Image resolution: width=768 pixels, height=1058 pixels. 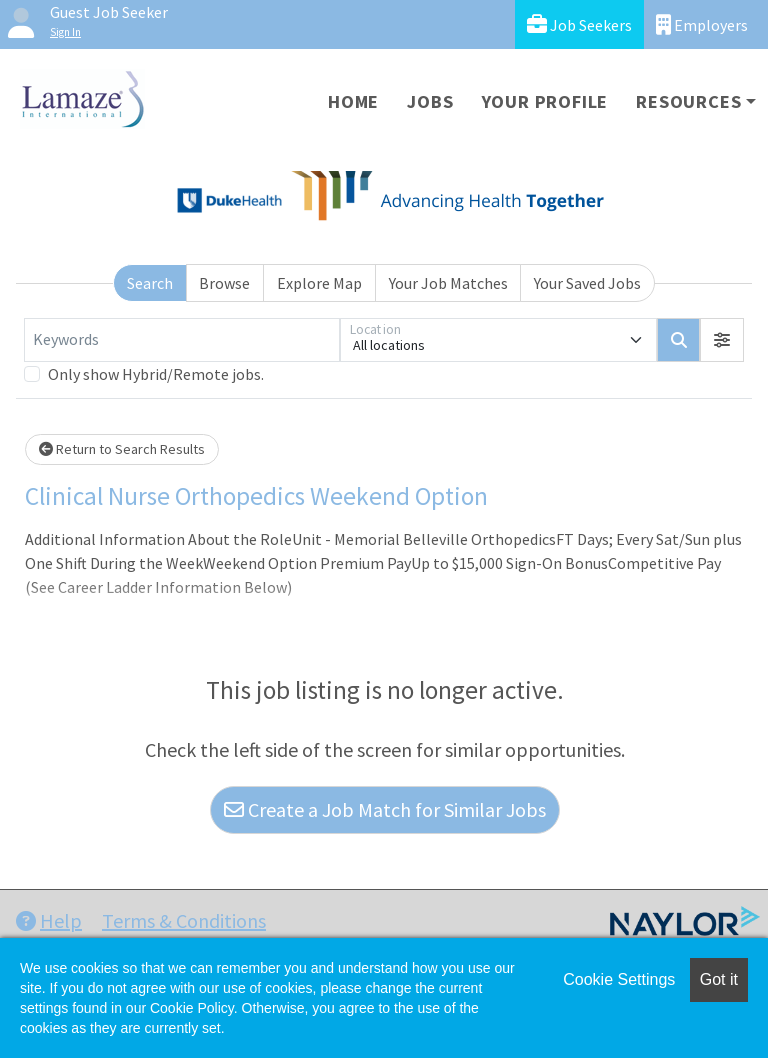 I want to click on Help, so click(x=49, y=920).